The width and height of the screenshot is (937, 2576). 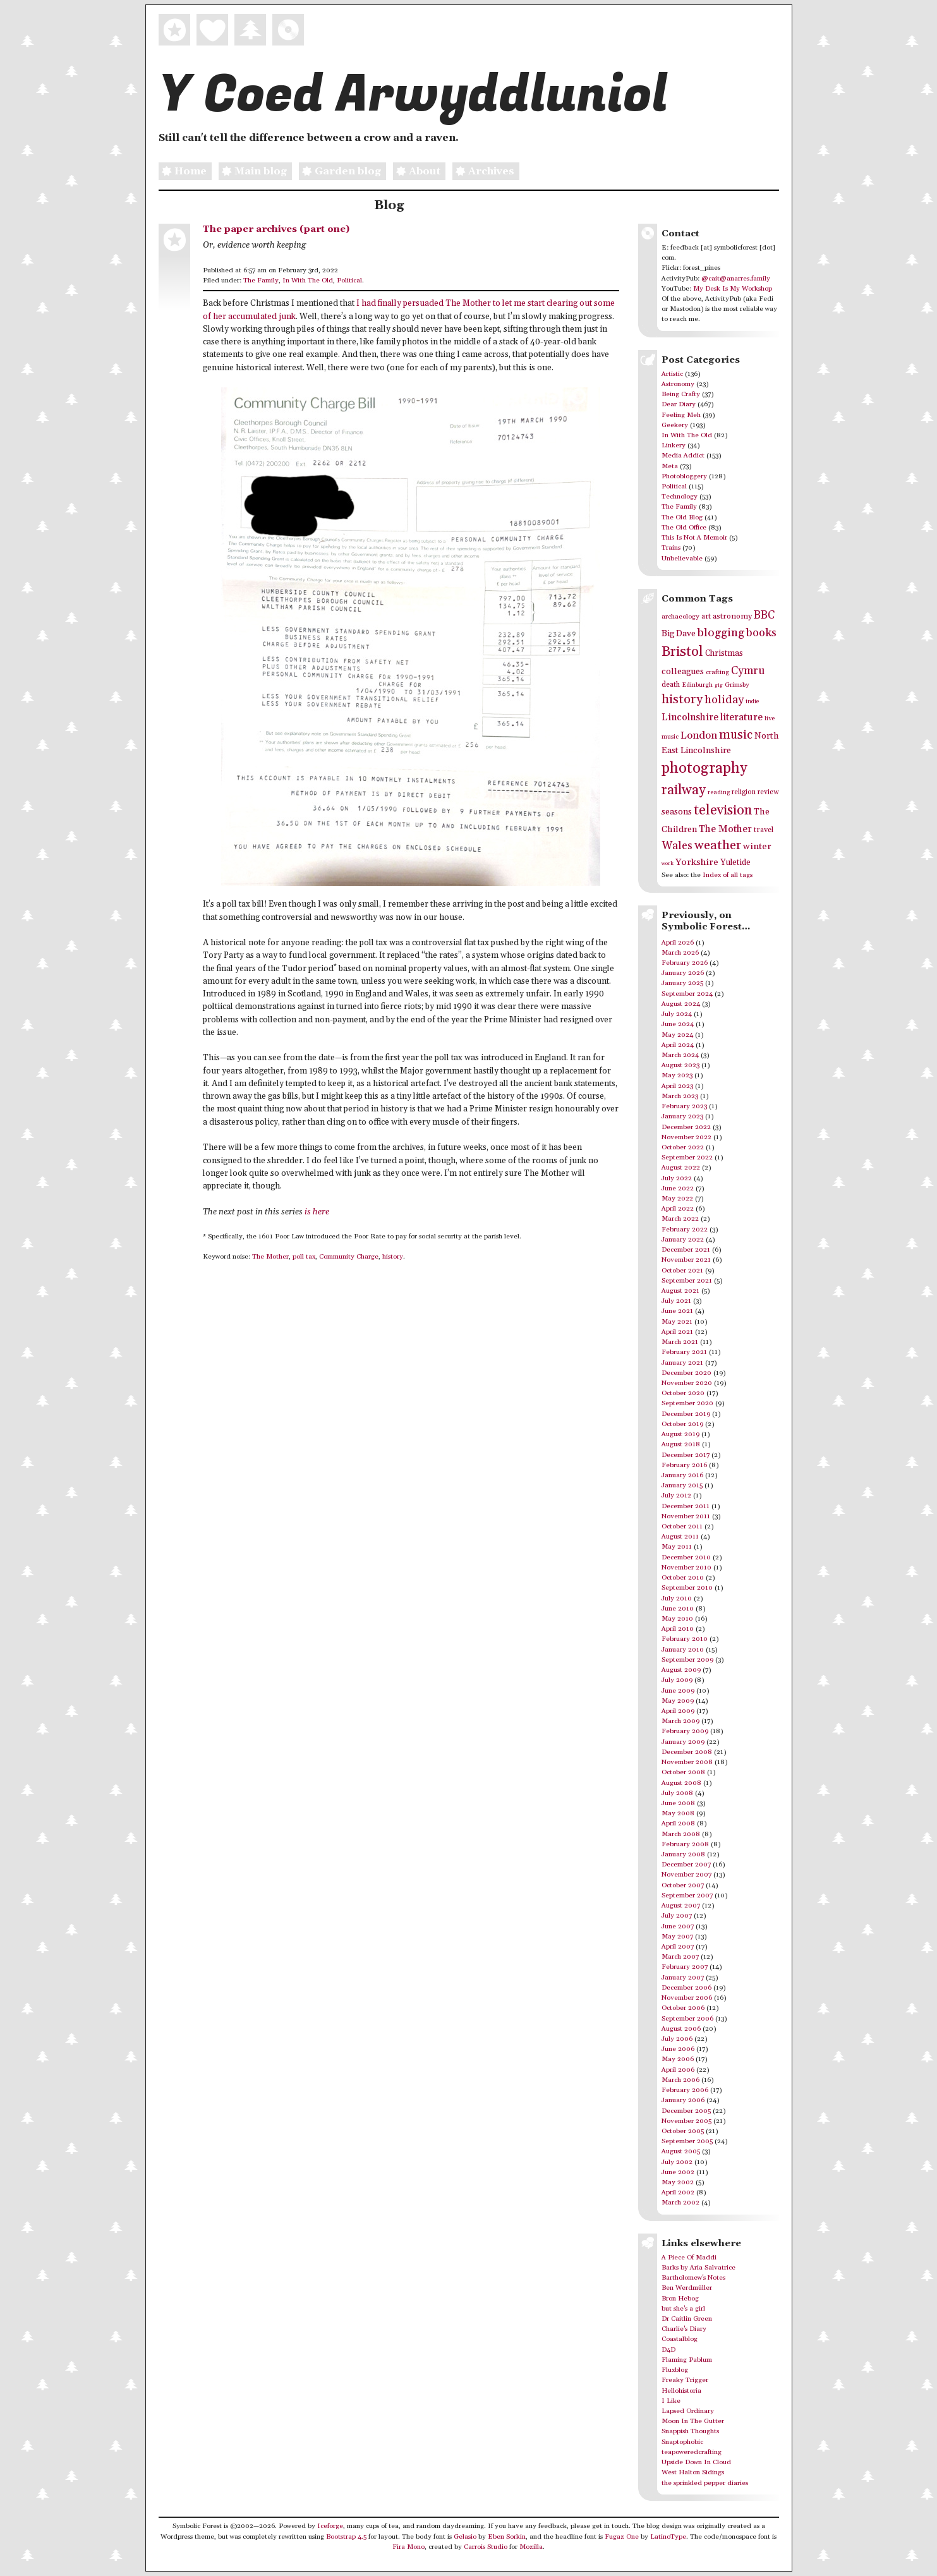 What do you see at coordinates (682, 1475) in the screenshot?
I see `January 2016` at bounding box center [682, 1475].